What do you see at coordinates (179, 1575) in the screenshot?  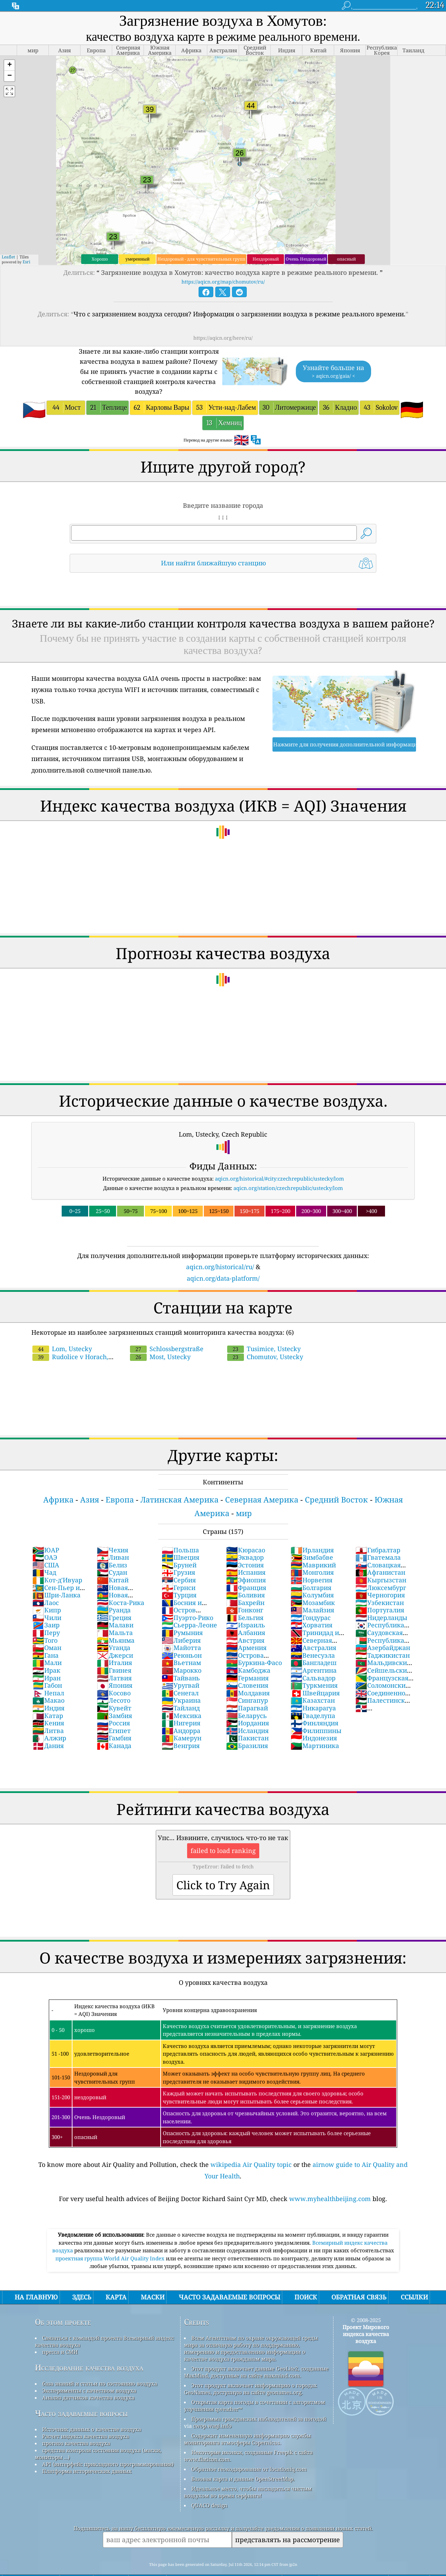 I see `Турция` at bounding box center [179, 1575].